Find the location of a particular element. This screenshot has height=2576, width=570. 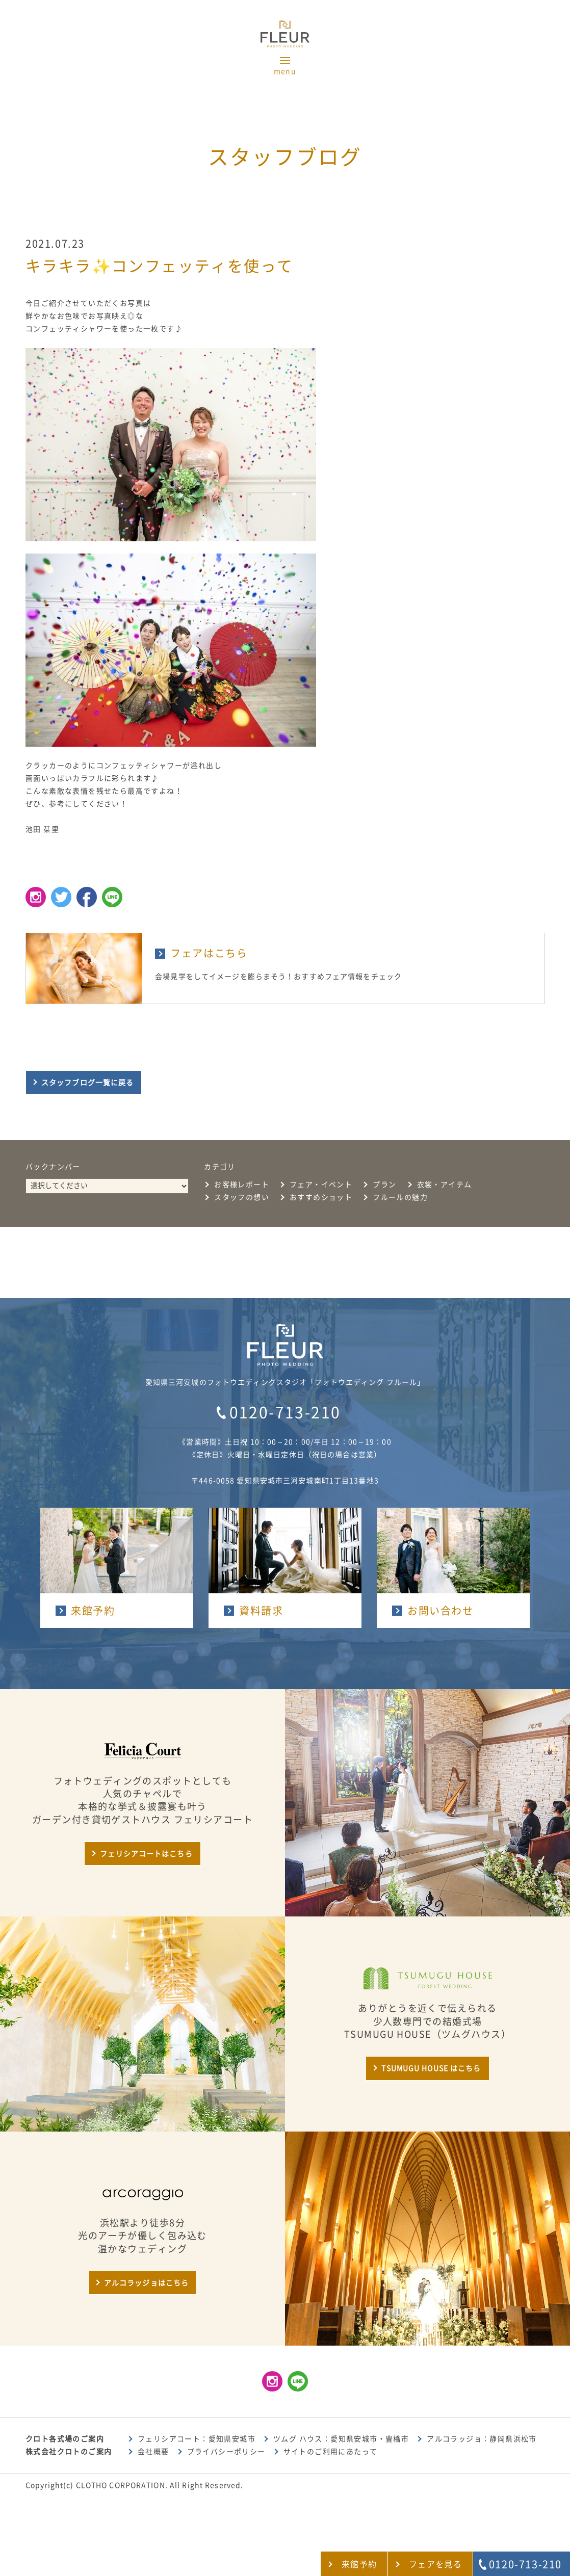

会社概要 is located at coordinates (153, 2451).